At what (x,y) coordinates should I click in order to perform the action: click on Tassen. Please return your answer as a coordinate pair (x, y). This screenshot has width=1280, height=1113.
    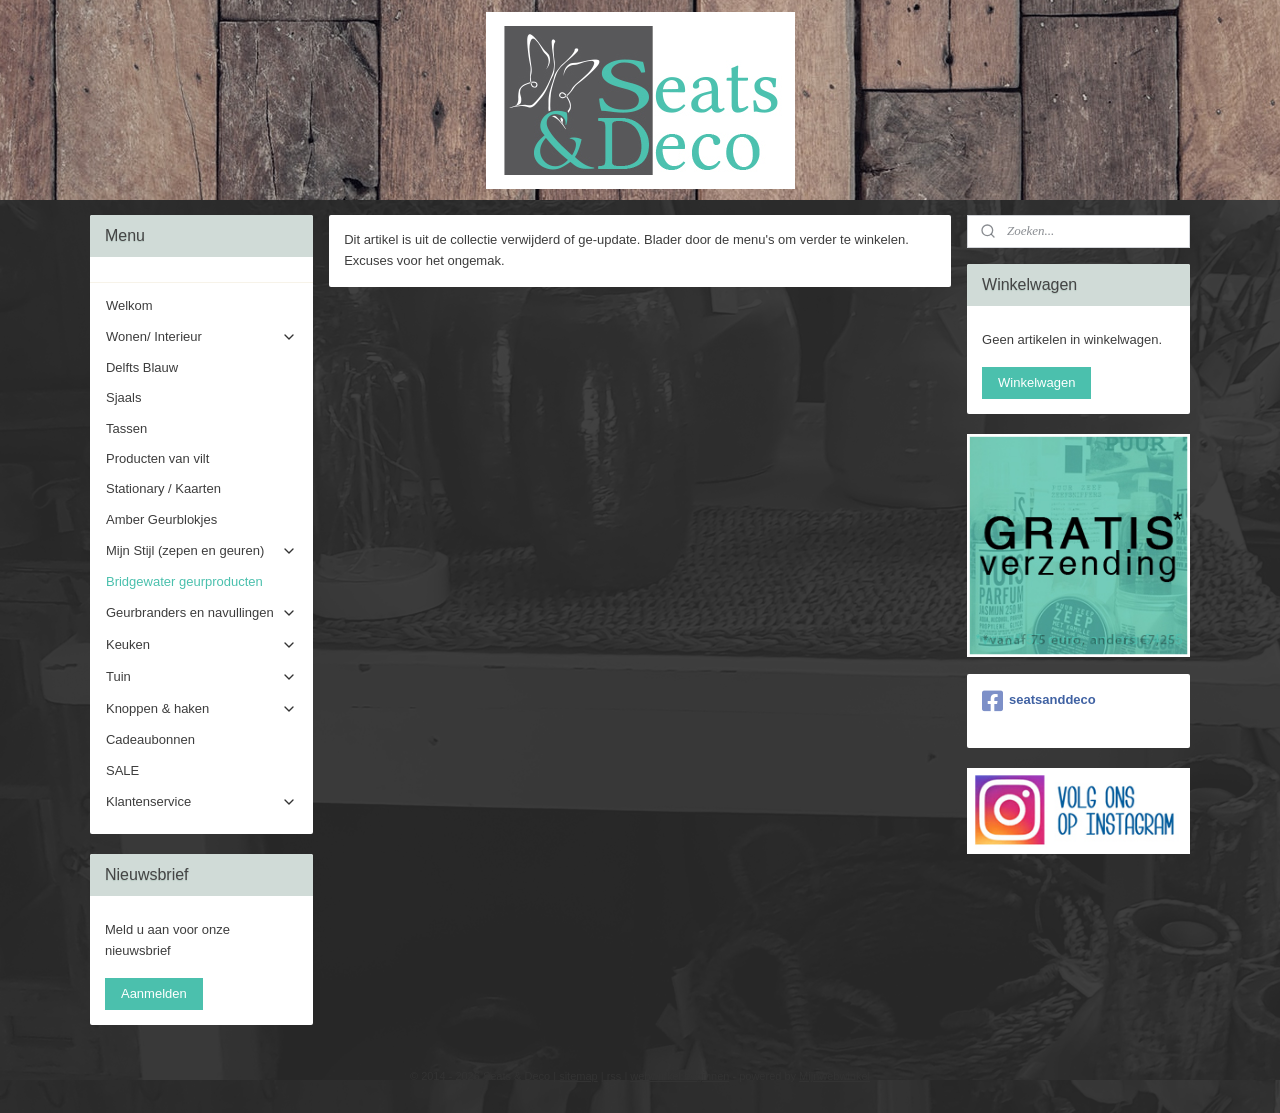
    Looking at the image, I should click on (126, 428).